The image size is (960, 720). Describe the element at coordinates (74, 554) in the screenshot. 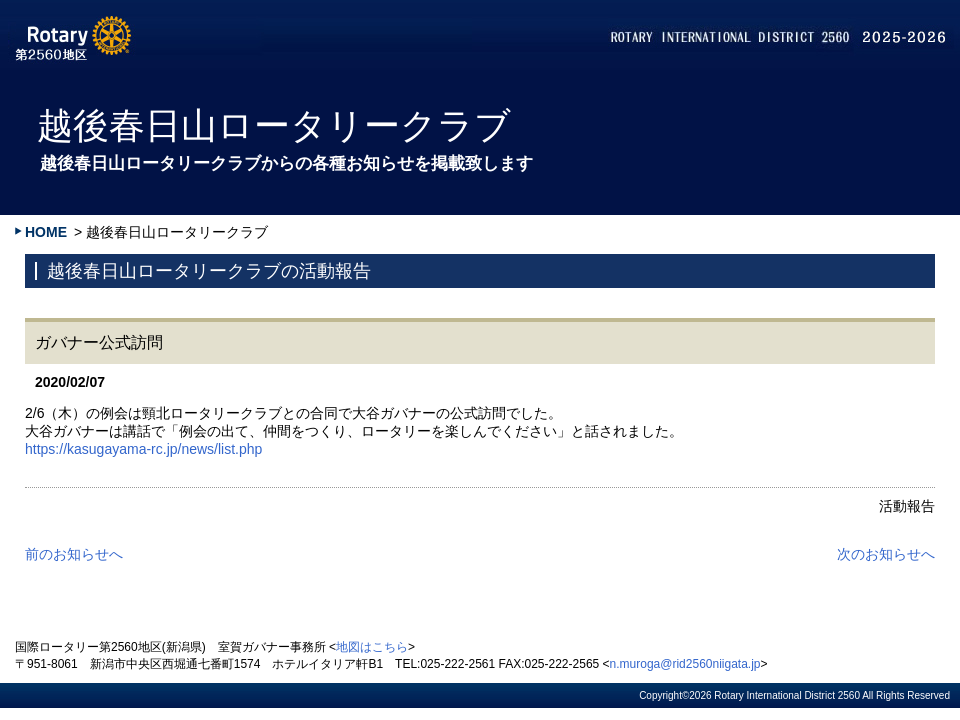

I see `前のお知らせへ` at that location.